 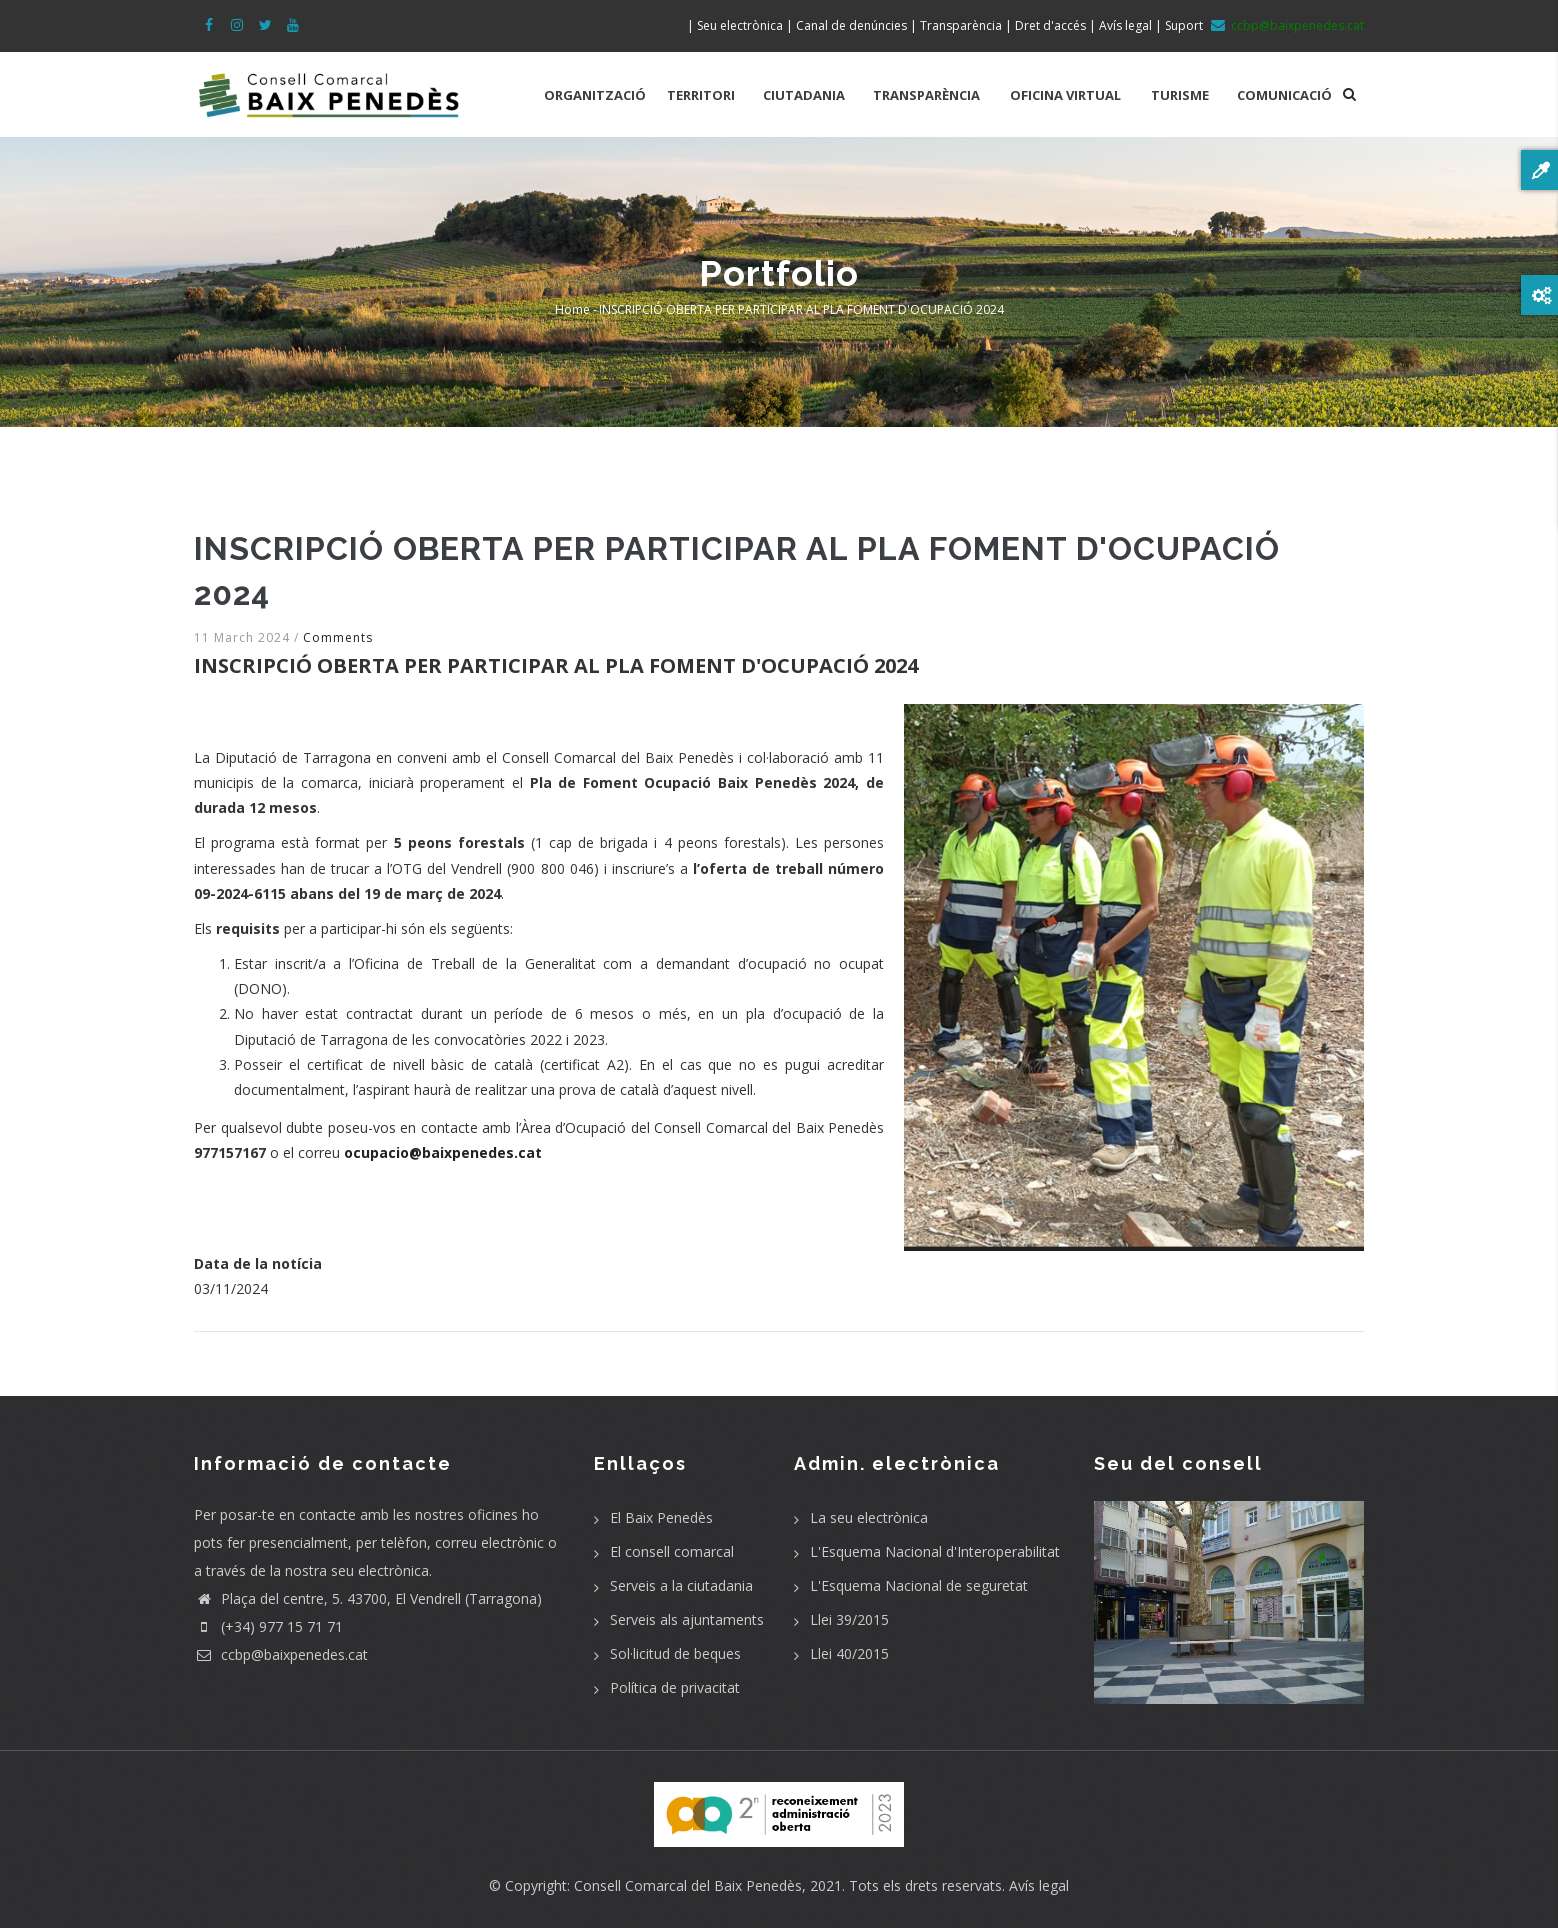 What do you see at coordinates (869, 1517) in the screenshot?
I see `La seu electrònica` at bounding box center [869, 1517].